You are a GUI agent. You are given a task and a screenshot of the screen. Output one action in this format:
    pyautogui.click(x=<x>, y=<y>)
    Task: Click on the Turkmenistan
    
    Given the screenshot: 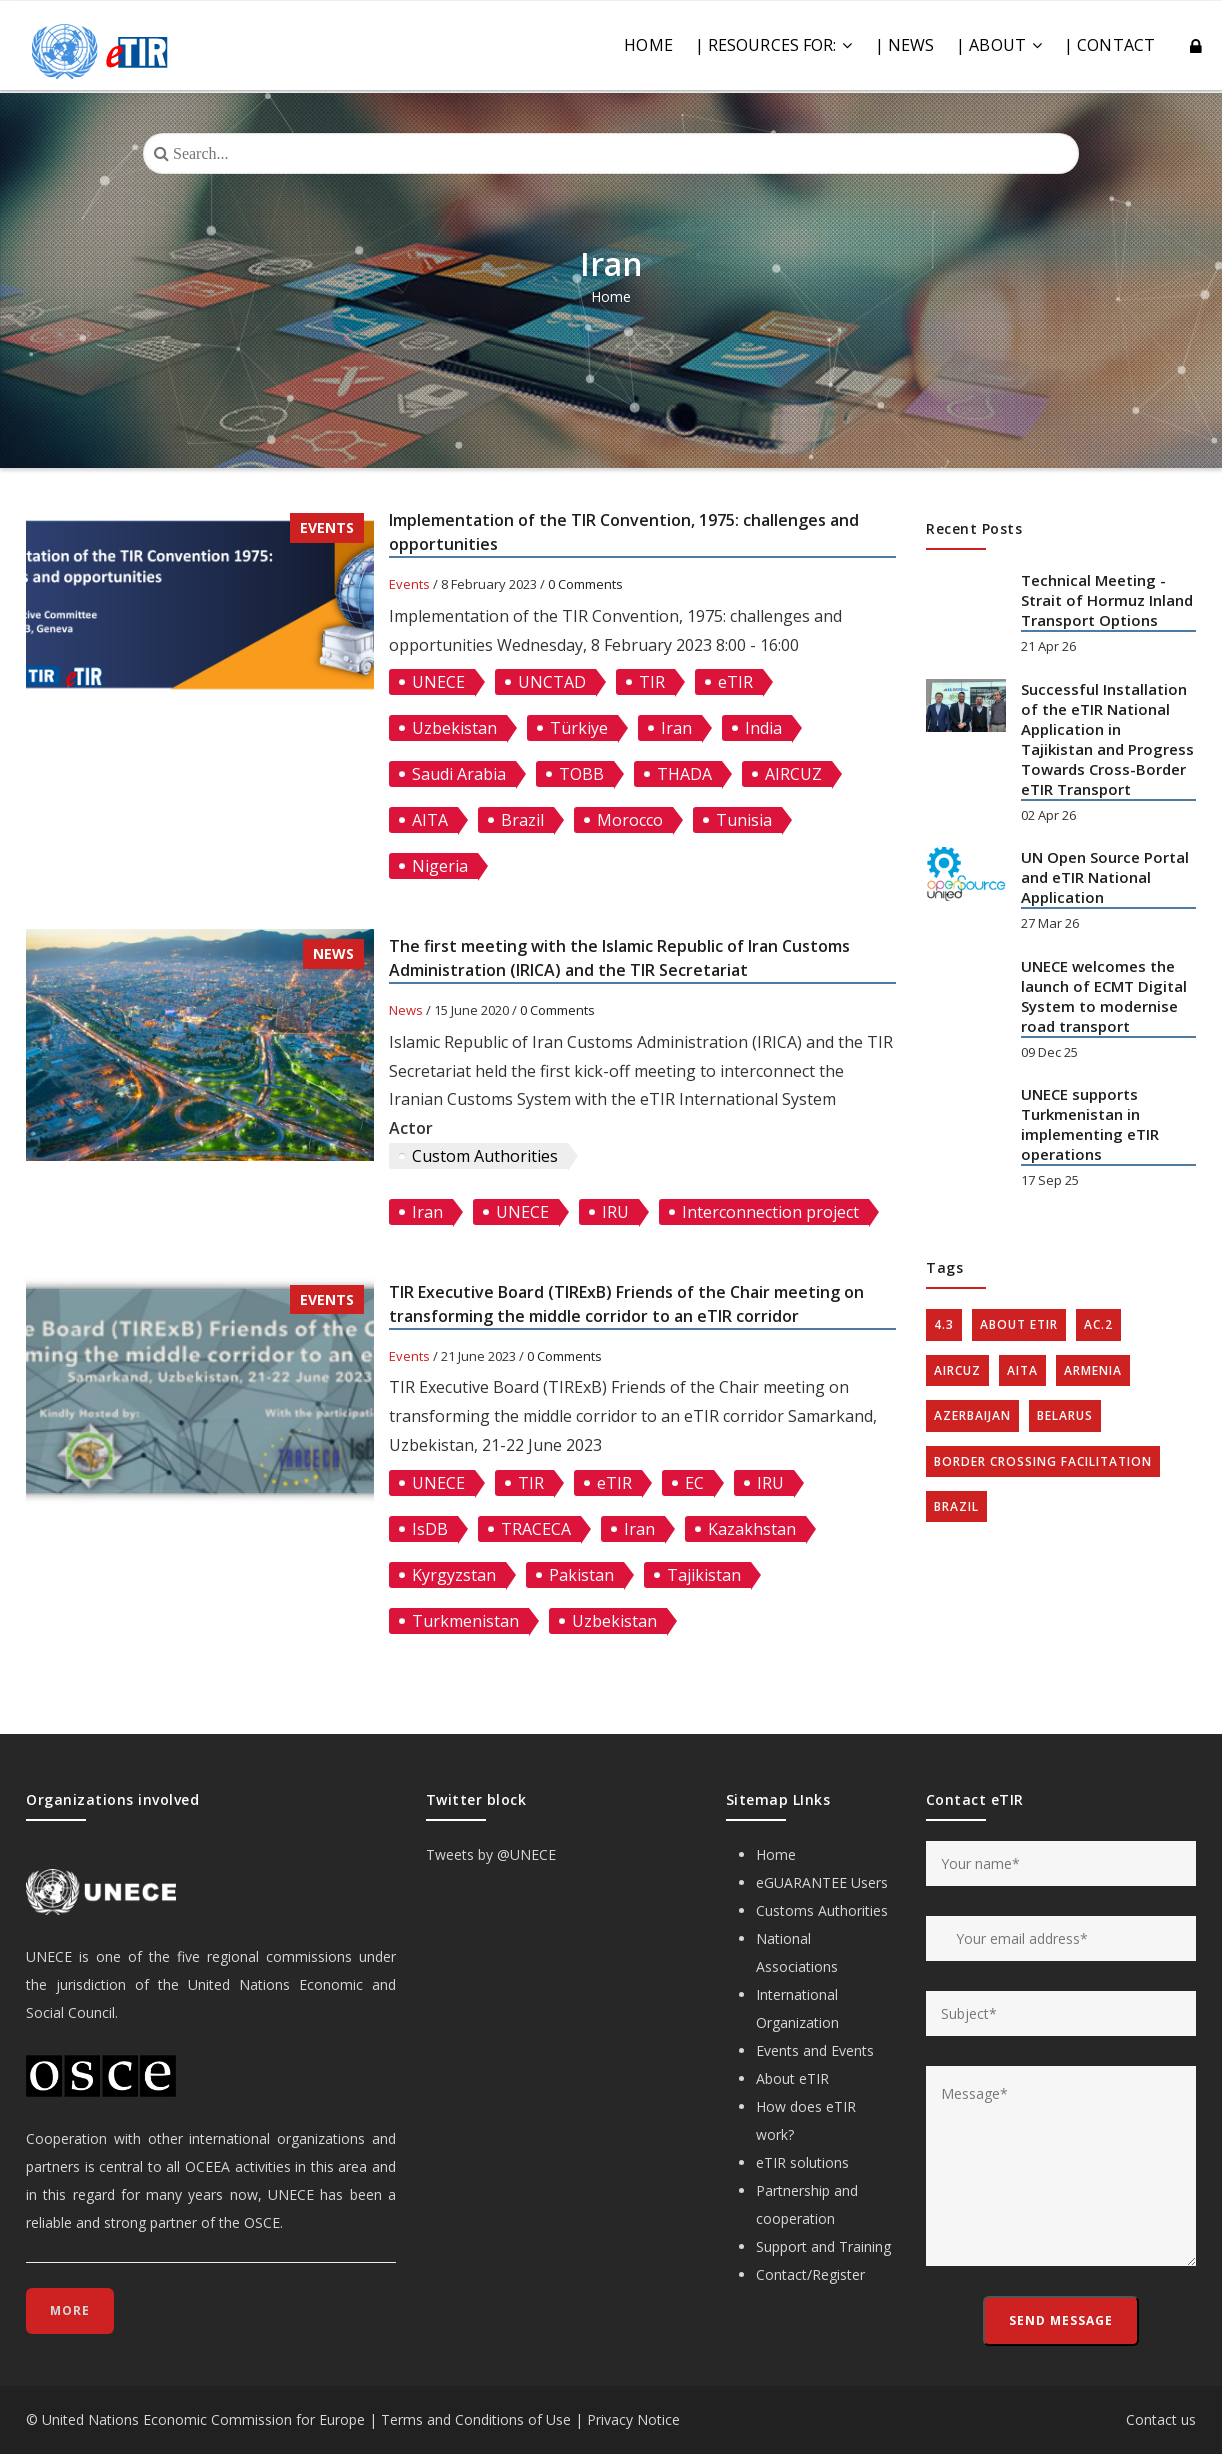 What is the action you would take?
    pyautogui.click(x=465, y=1621)
    